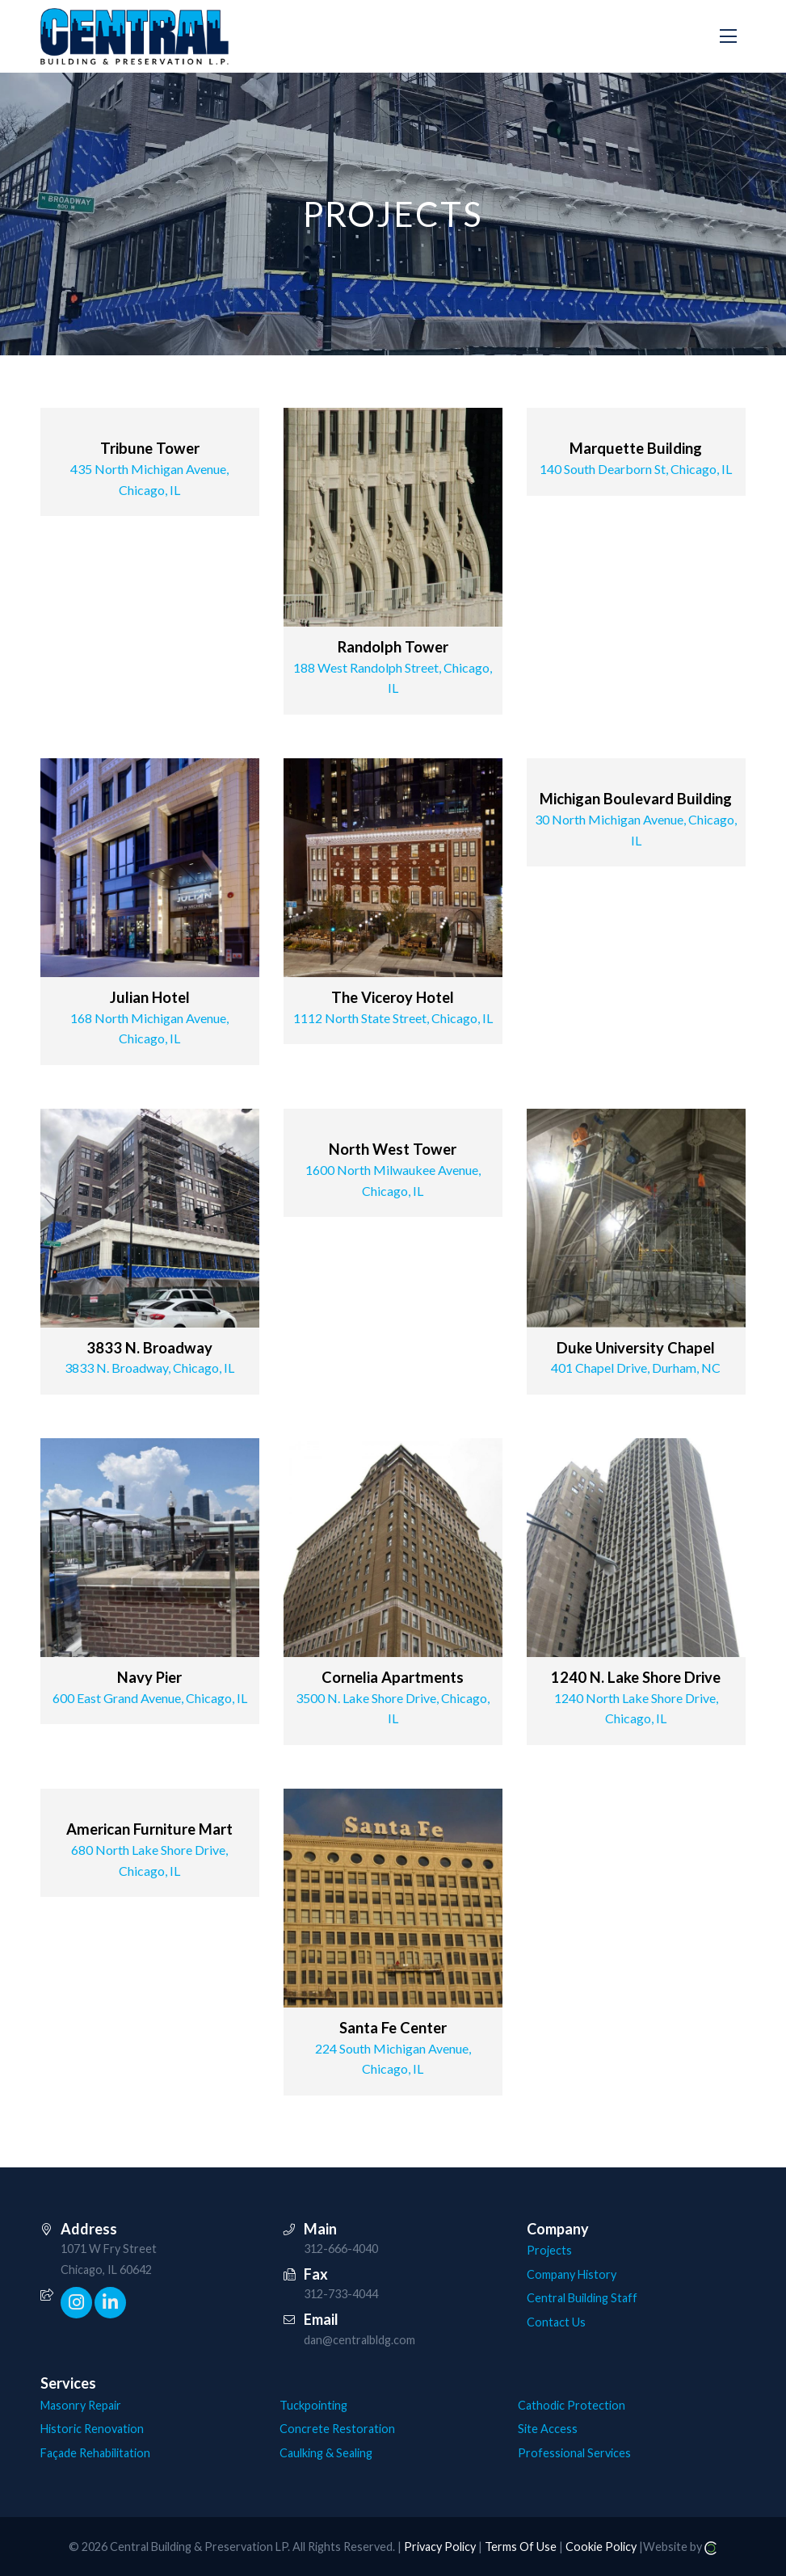  What do you see at coordinates (549, 2250) in the screenshot?
I see `Projects` at bounding box center [549, 2250].